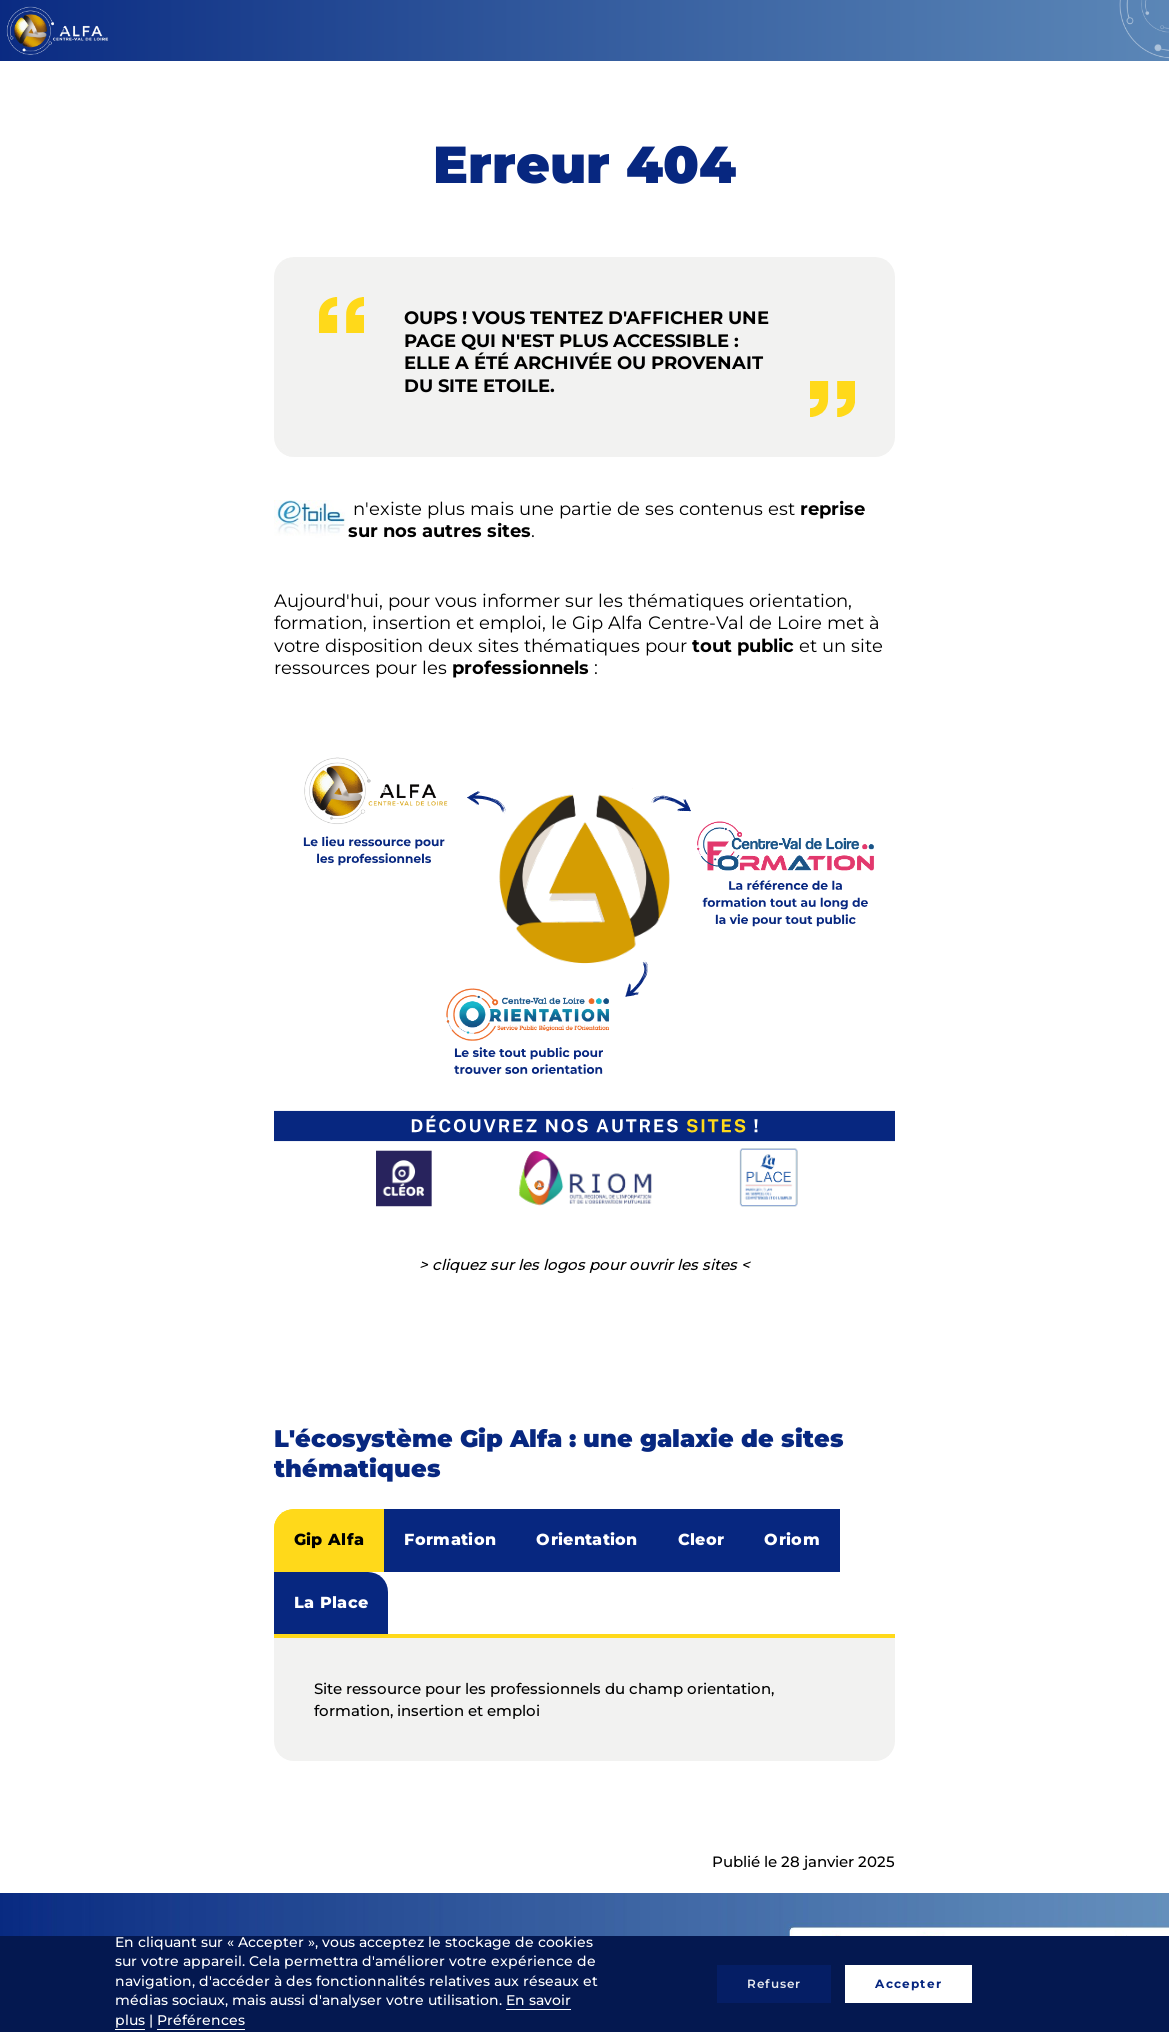  I want to click on Formation [tab], so click(450, 1539).